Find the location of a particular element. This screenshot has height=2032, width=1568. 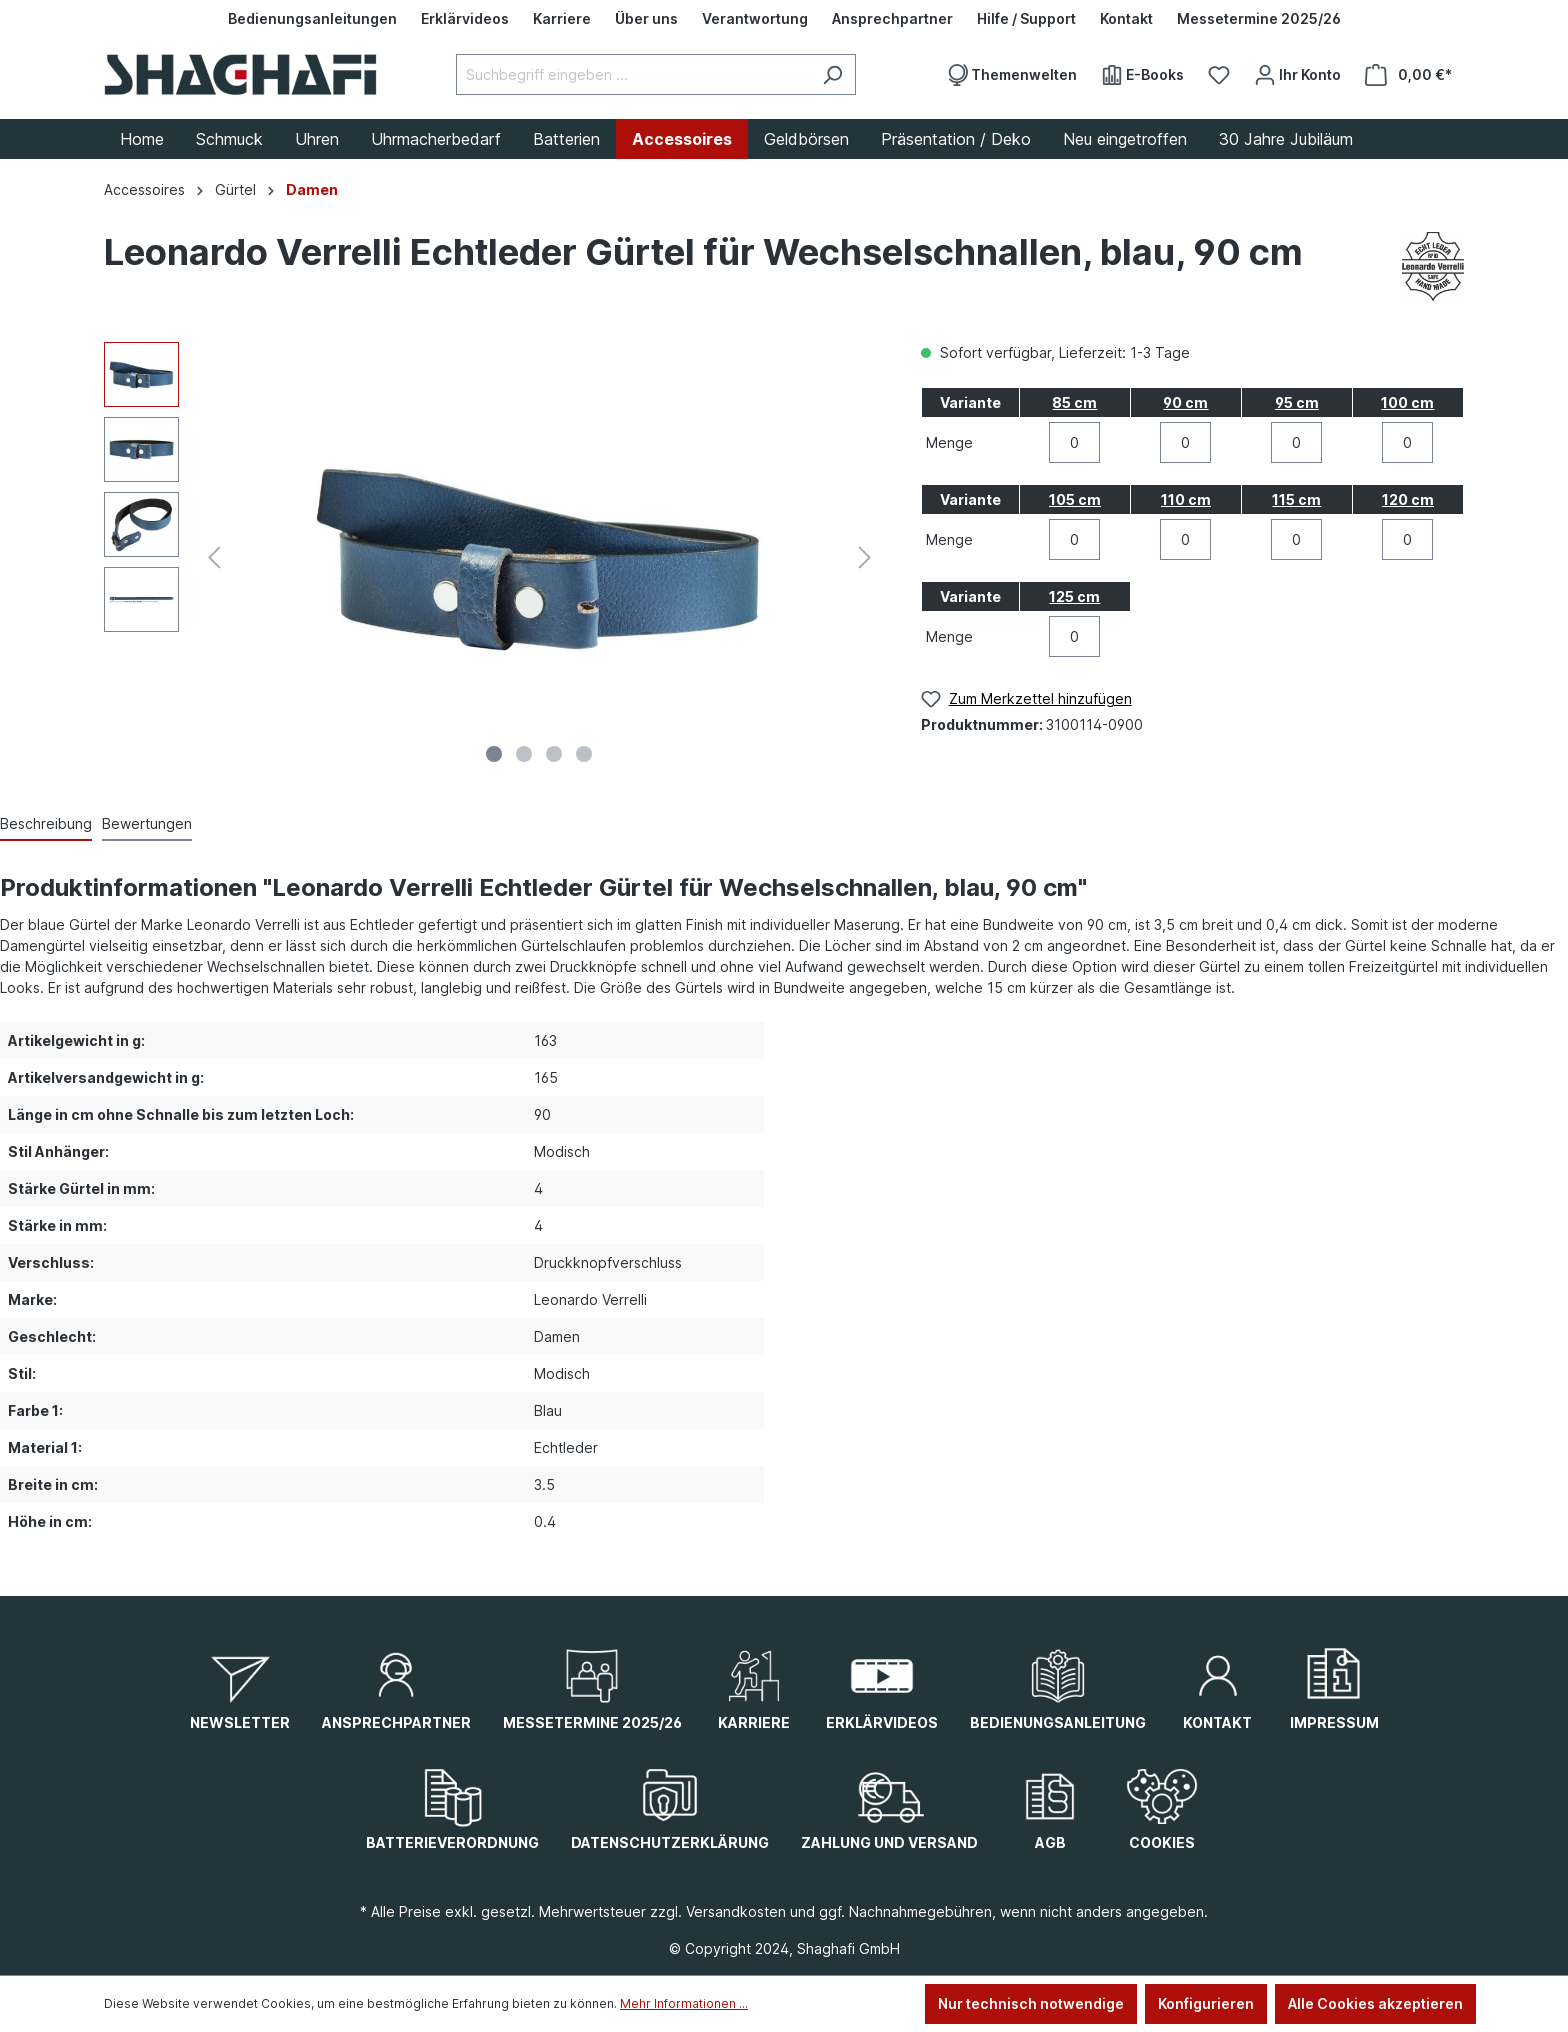

[Ihr Konto] is located at coordinates (1297, 75).